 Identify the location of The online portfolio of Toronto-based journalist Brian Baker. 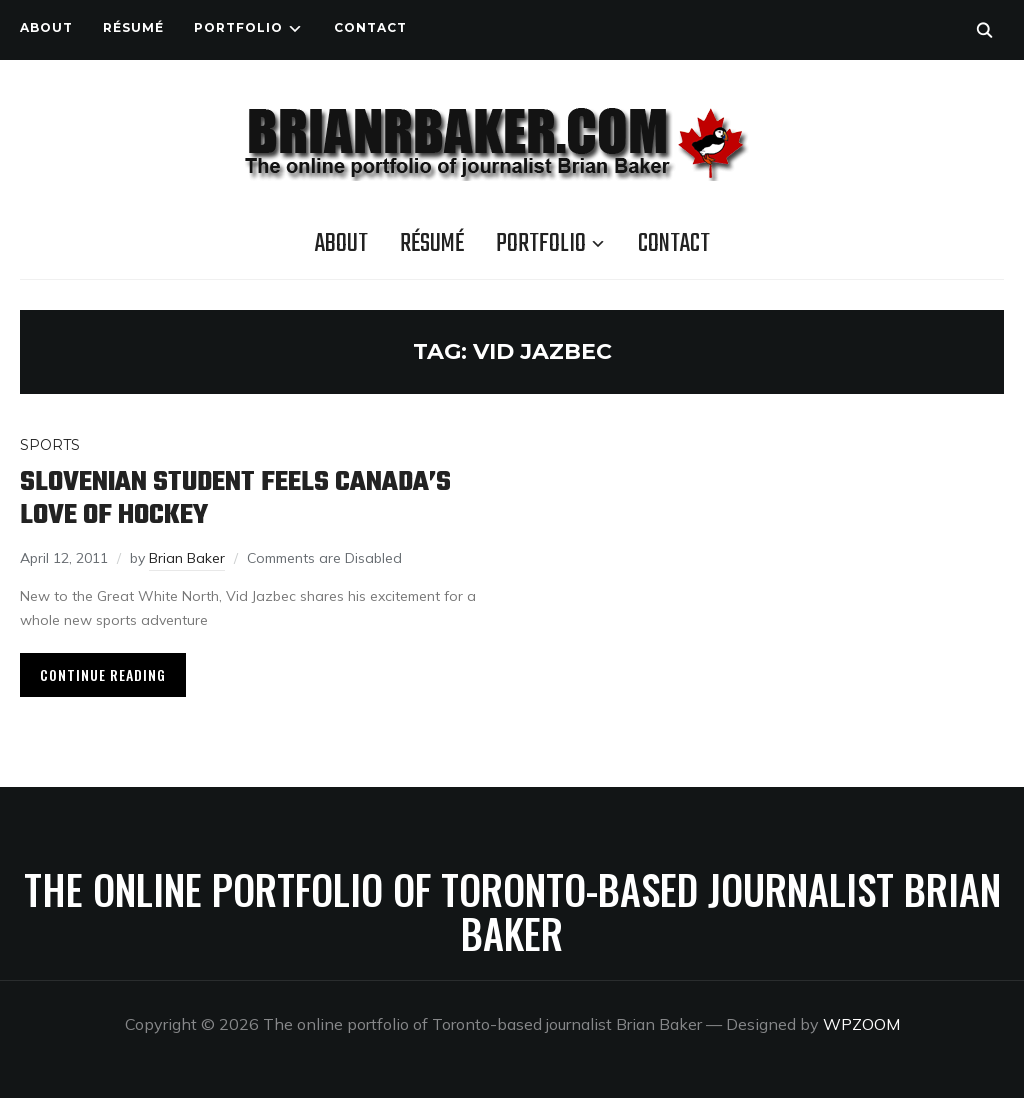
(512, 911).